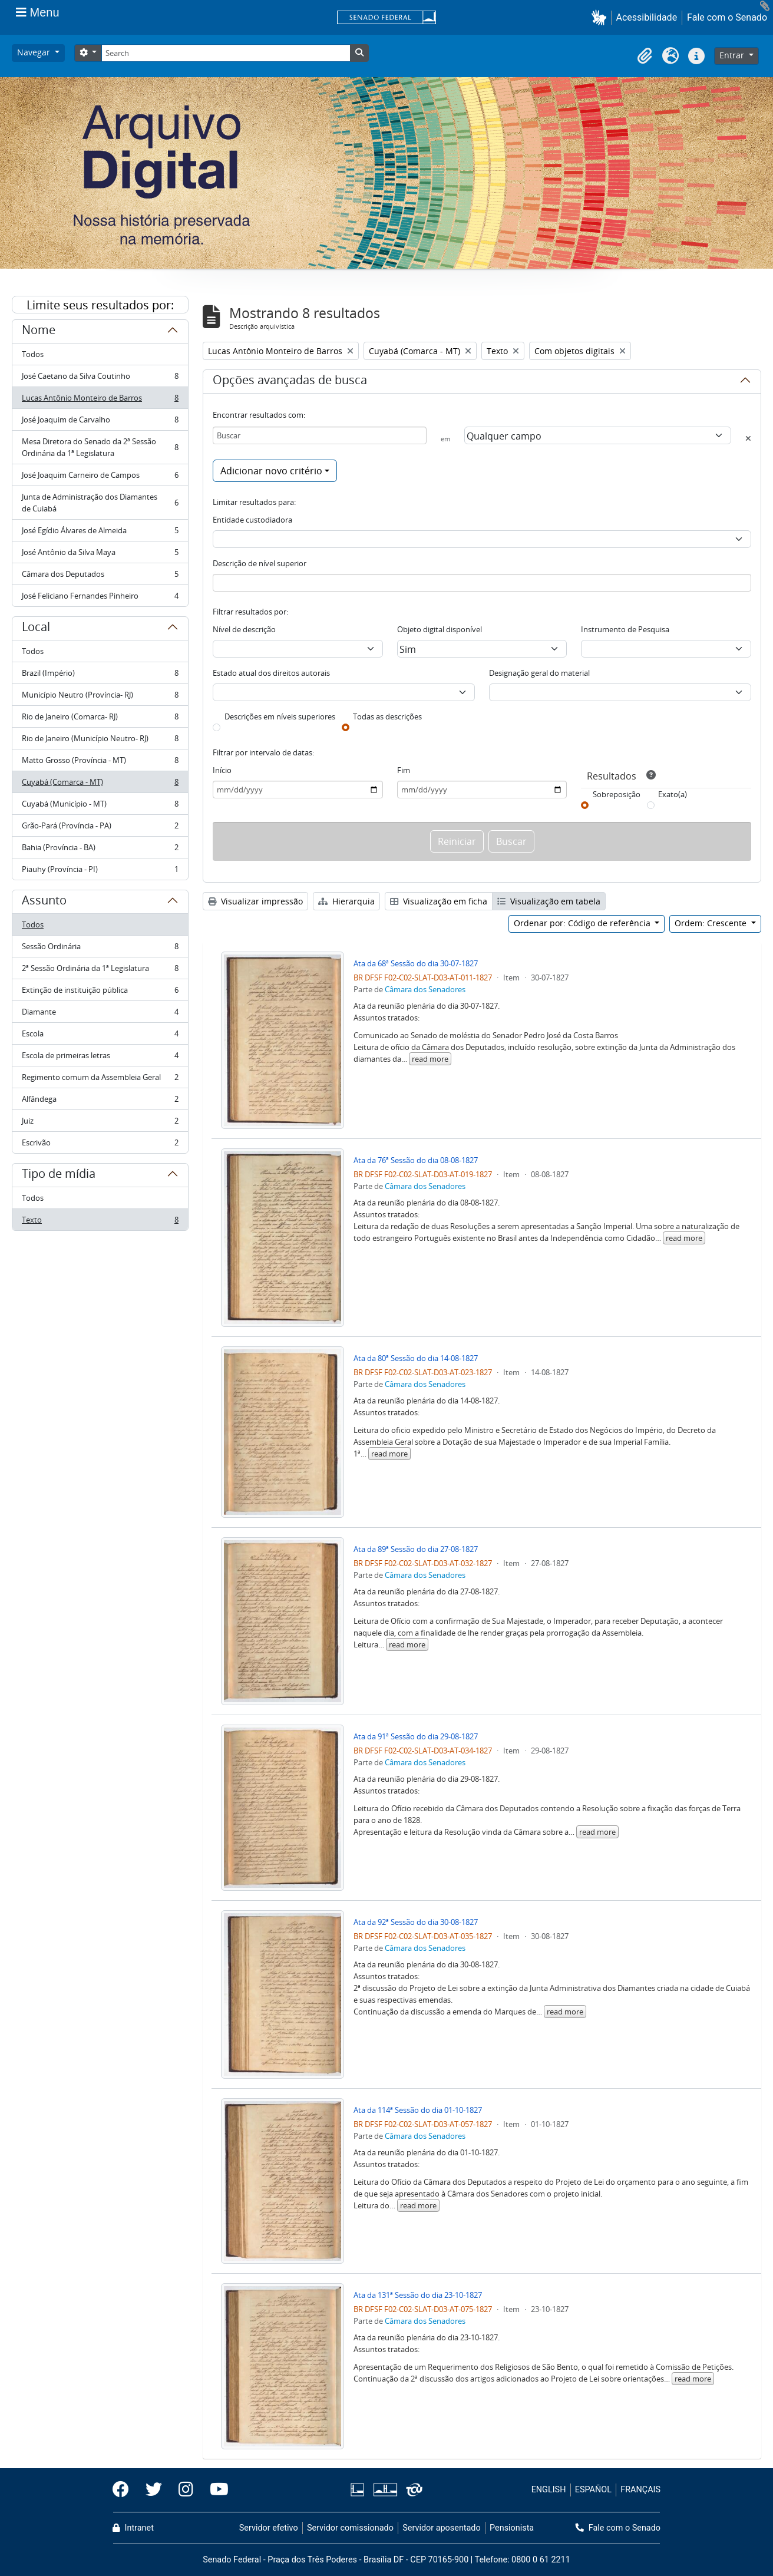  I want to click on Opções avançadas de busca, so click(290, 382).